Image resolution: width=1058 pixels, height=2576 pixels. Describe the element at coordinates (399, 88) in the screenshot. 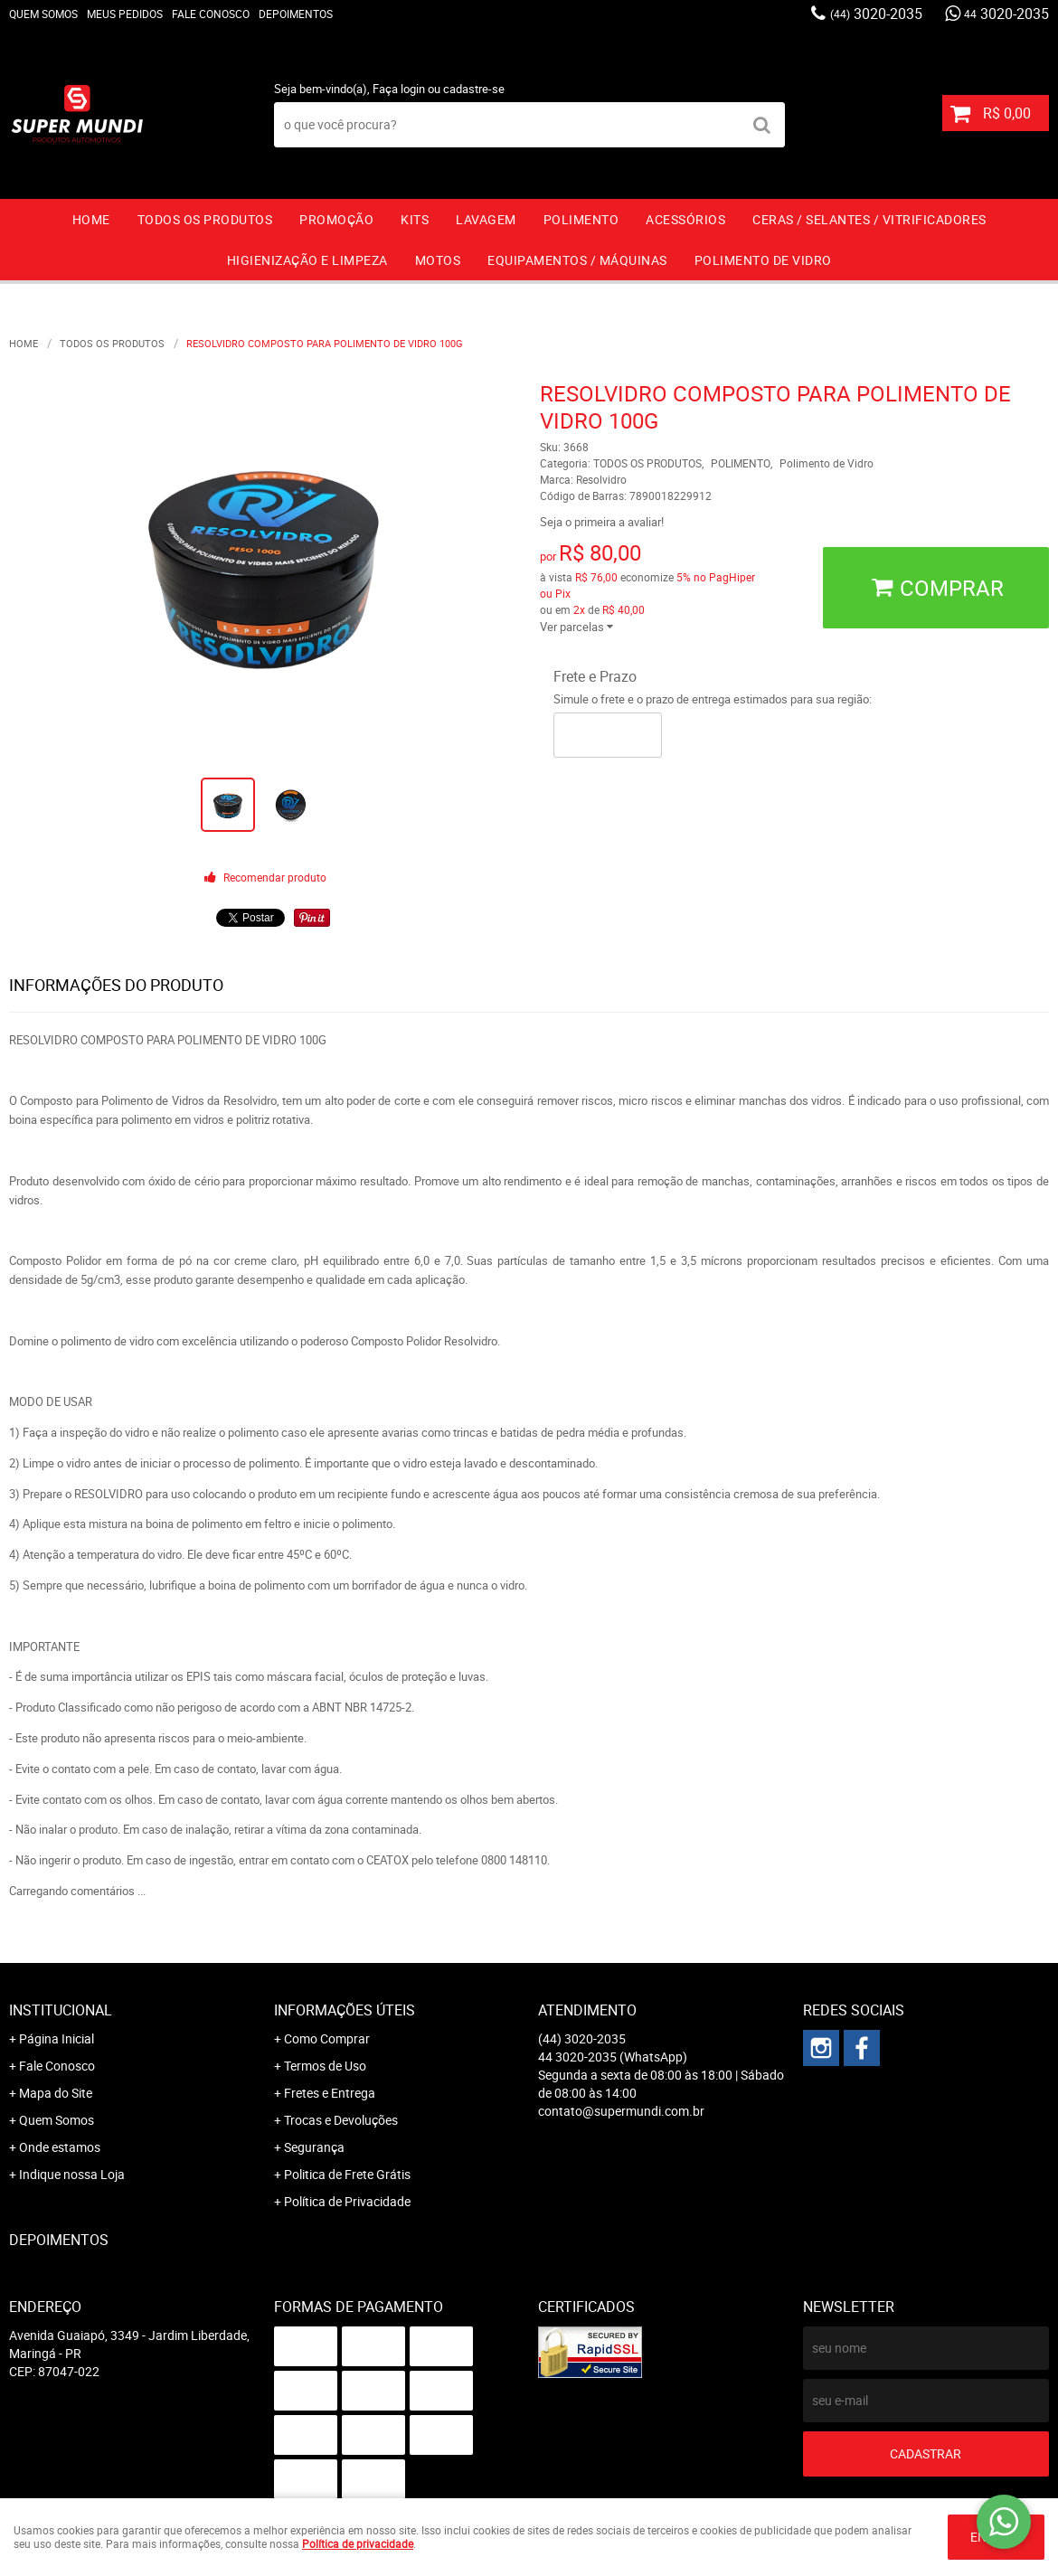

I see `Faça login` at that location.